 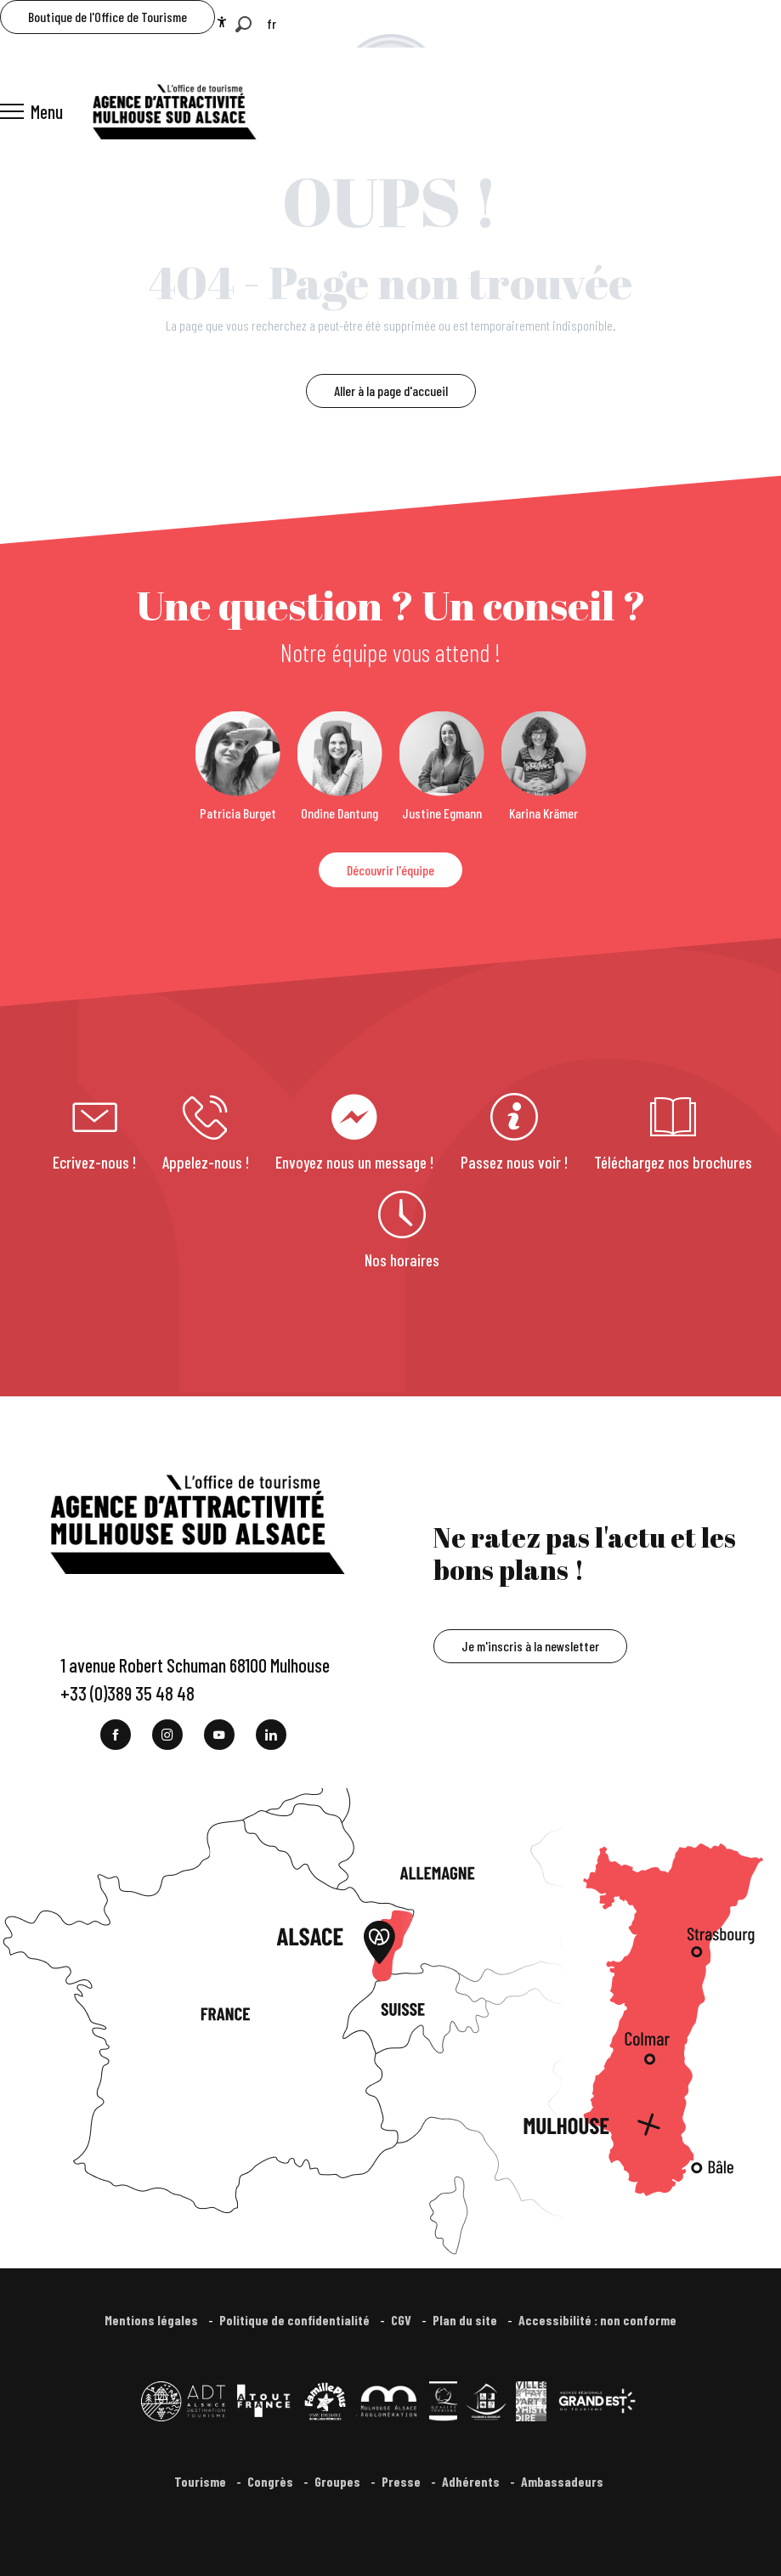 What do you see at coordinates (597, 2320) in the screenshot?
I see `Accessibilité : non conforme` at bounding box center [597, 2320].